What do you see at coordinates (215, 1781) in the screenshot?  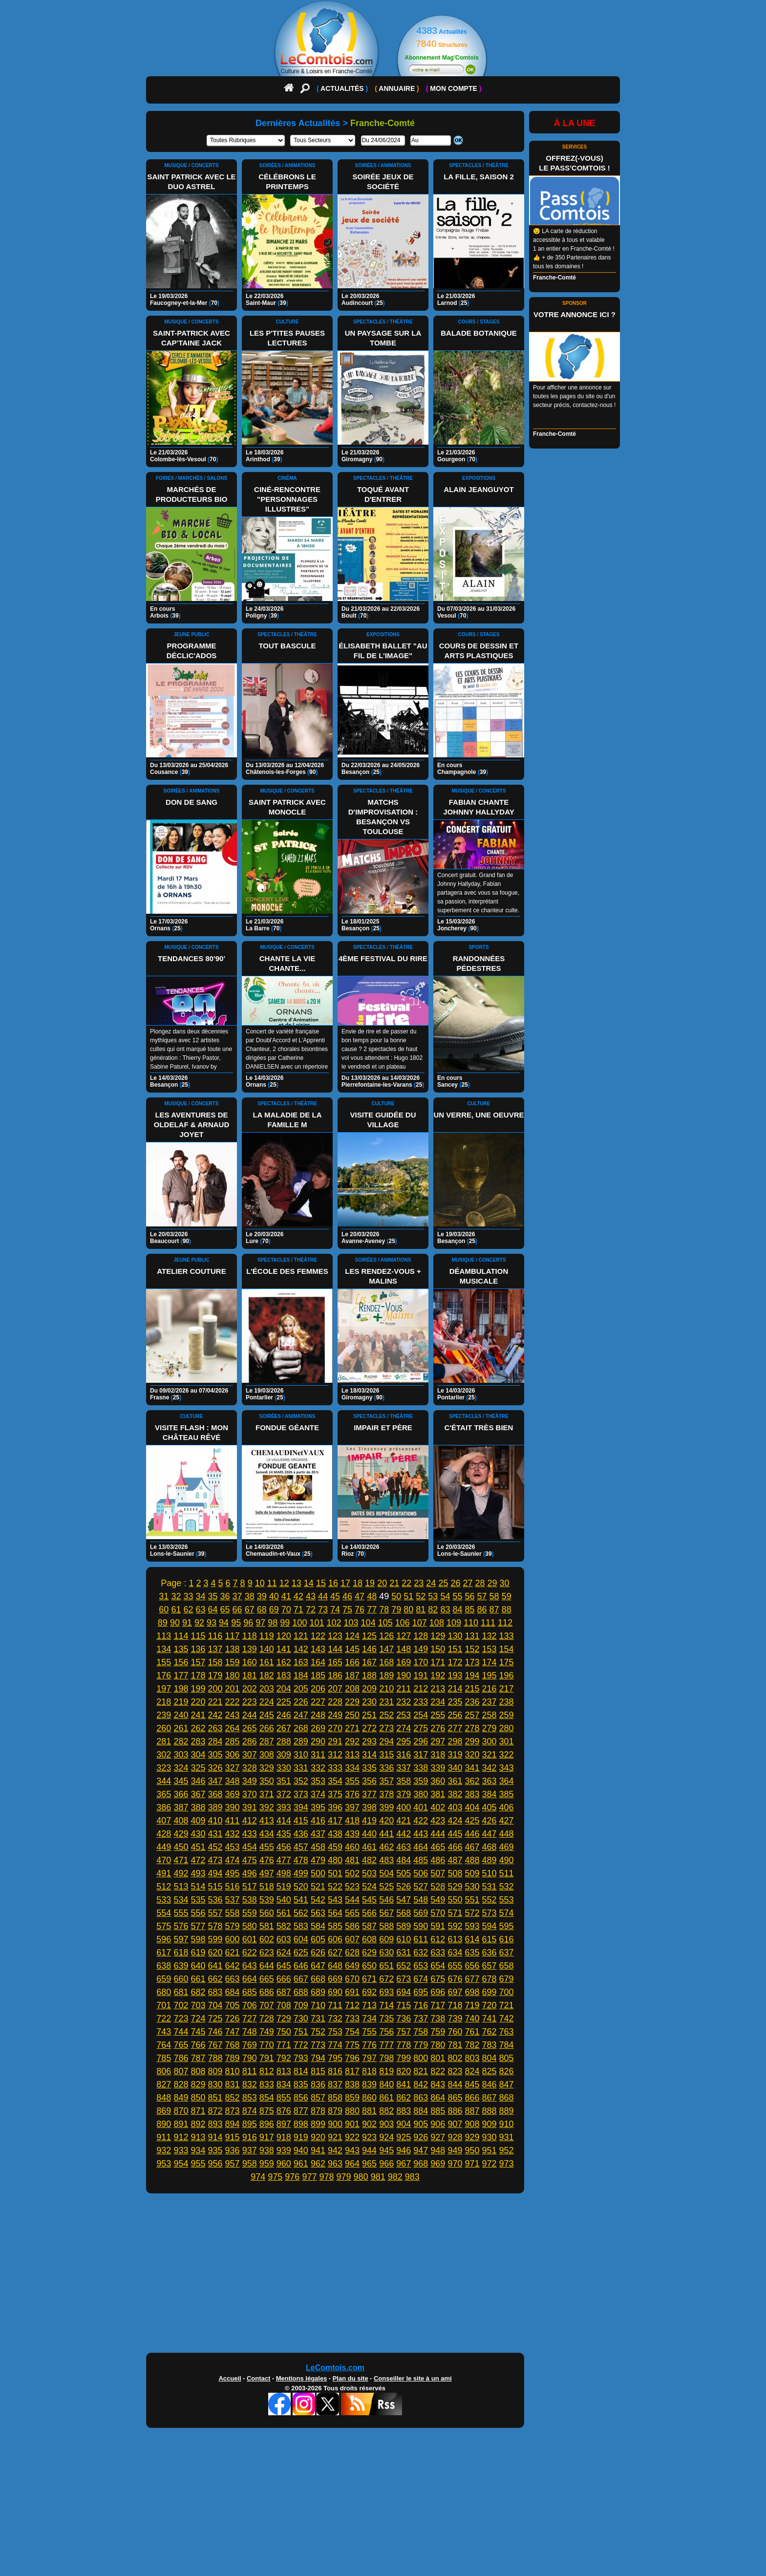 I see `347` at bounding box center [215, 1781].